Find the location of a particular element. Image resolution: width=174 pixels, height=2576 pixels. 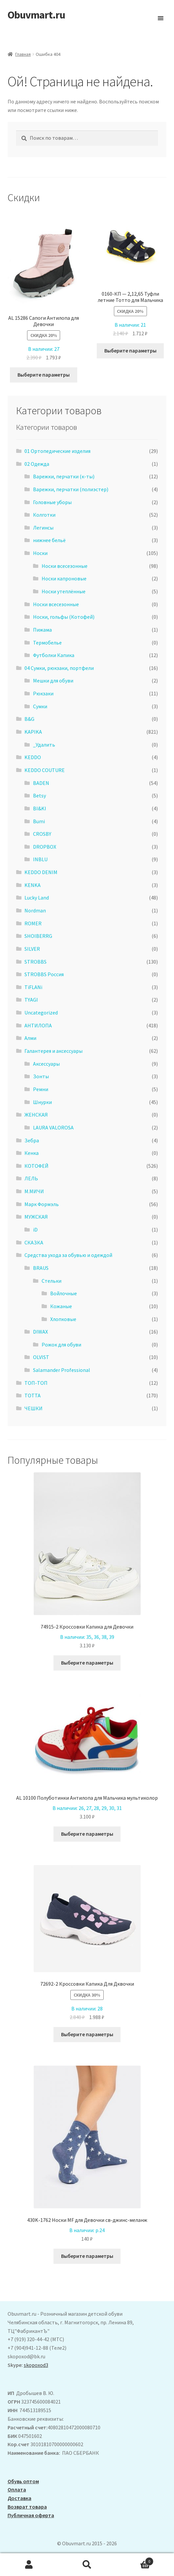

Носки, гольфы (Котофей) is located at coordinates (63, 616).